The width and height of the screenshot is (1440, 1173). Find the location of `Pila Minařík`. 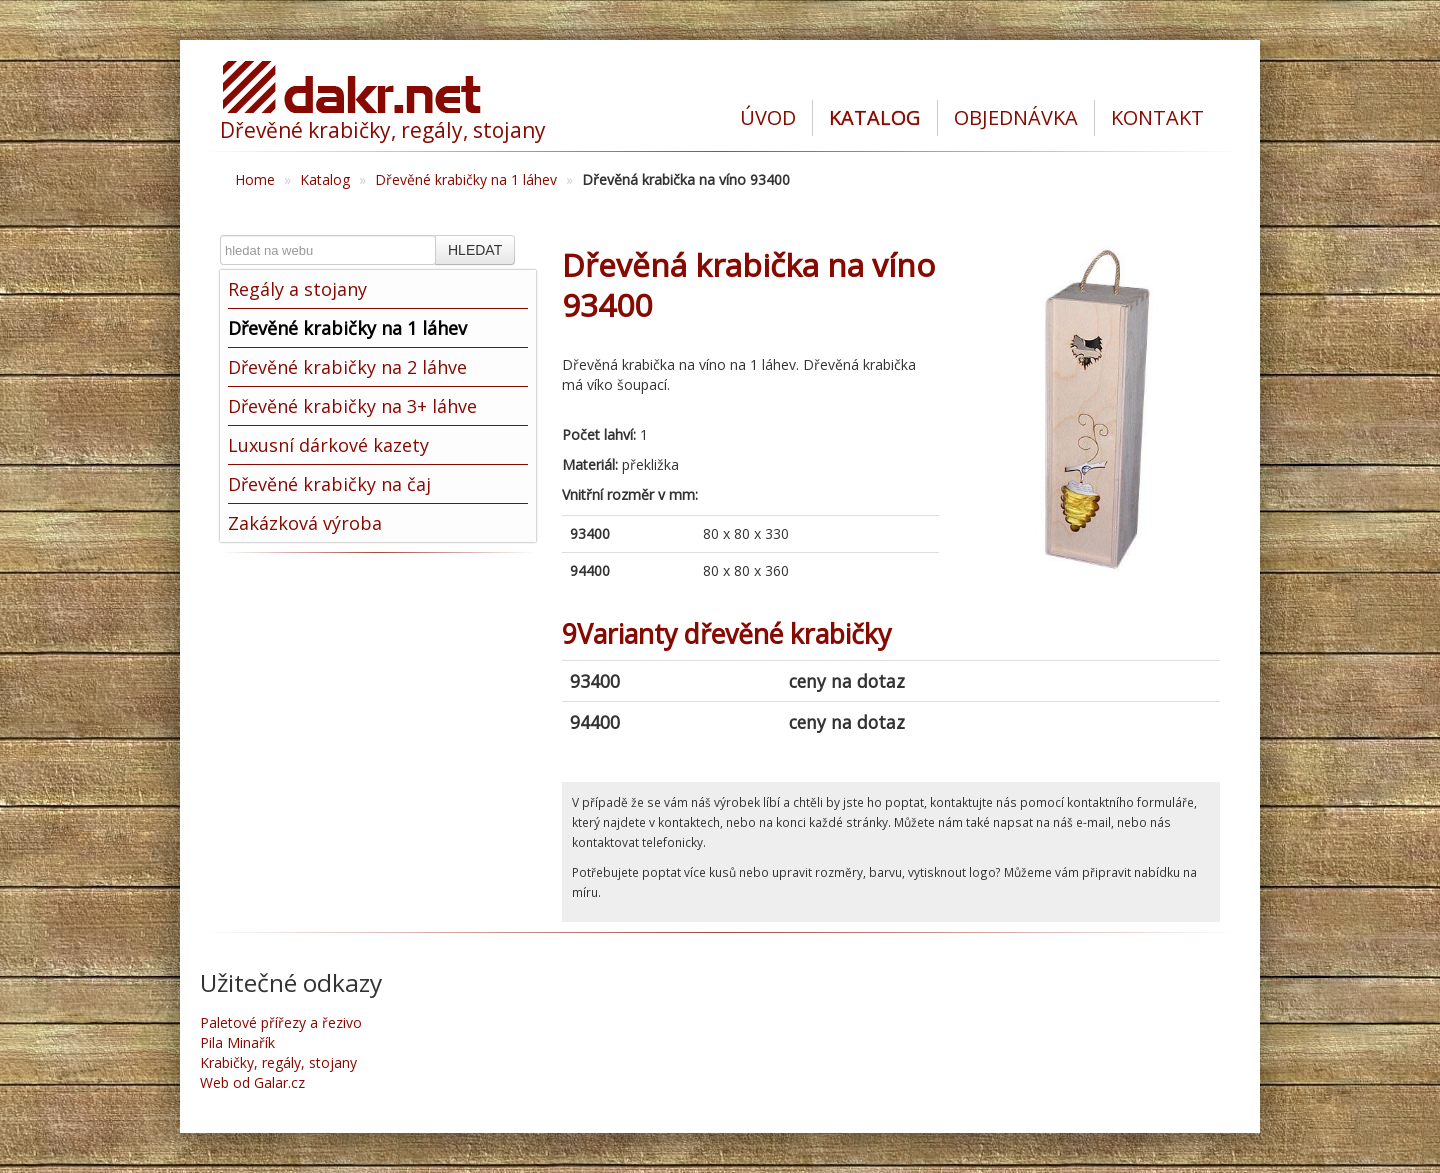

Pila Minařík is located at coordinates (237, 1042).